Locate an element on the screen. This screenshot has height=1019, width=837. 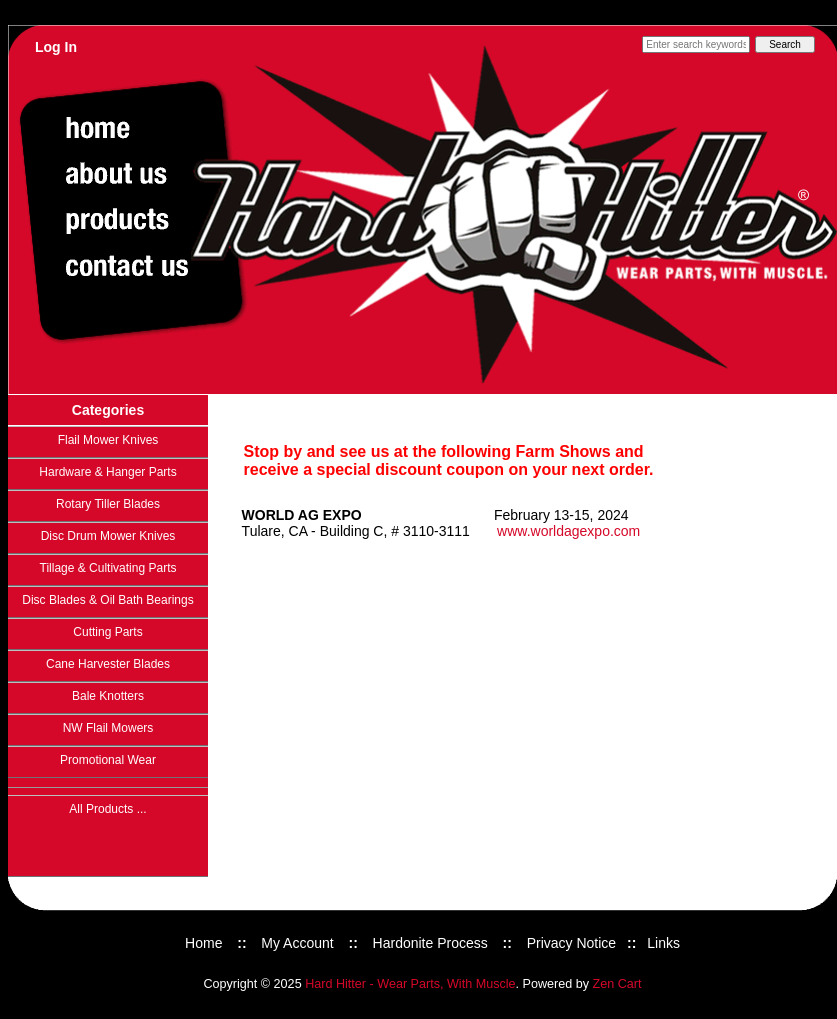
Hardonite Process is located at coordinates (430, 943).